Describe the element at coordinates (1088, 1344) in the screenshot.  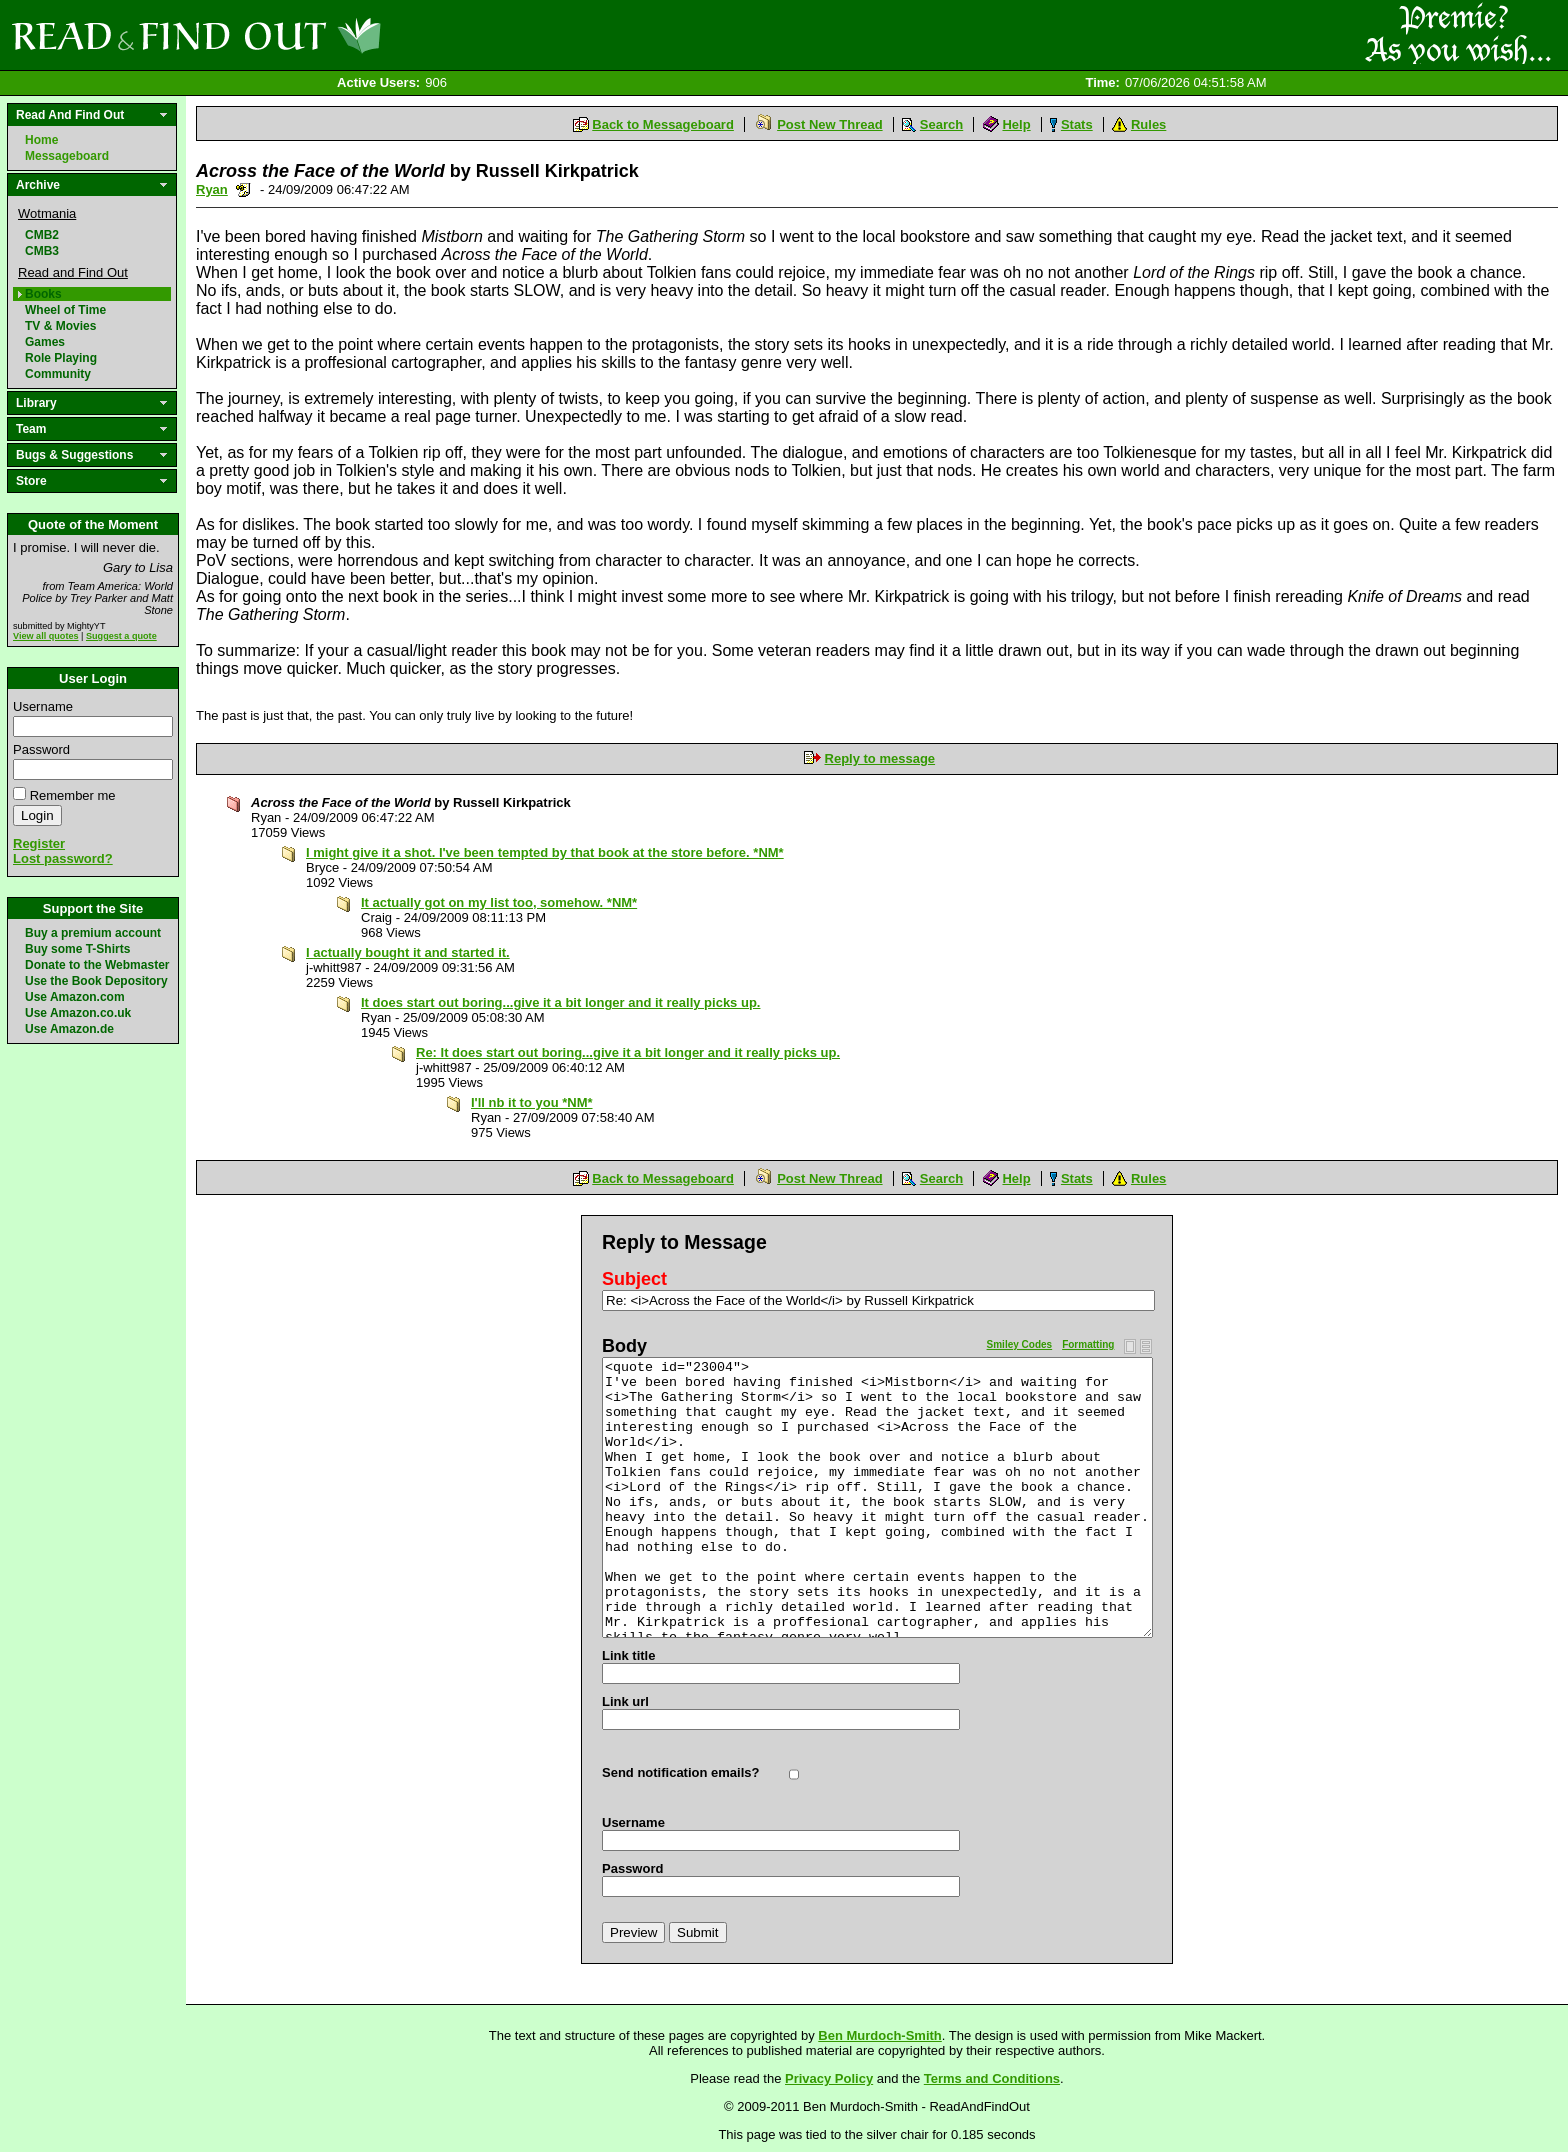
I see `Formatting` at that location.